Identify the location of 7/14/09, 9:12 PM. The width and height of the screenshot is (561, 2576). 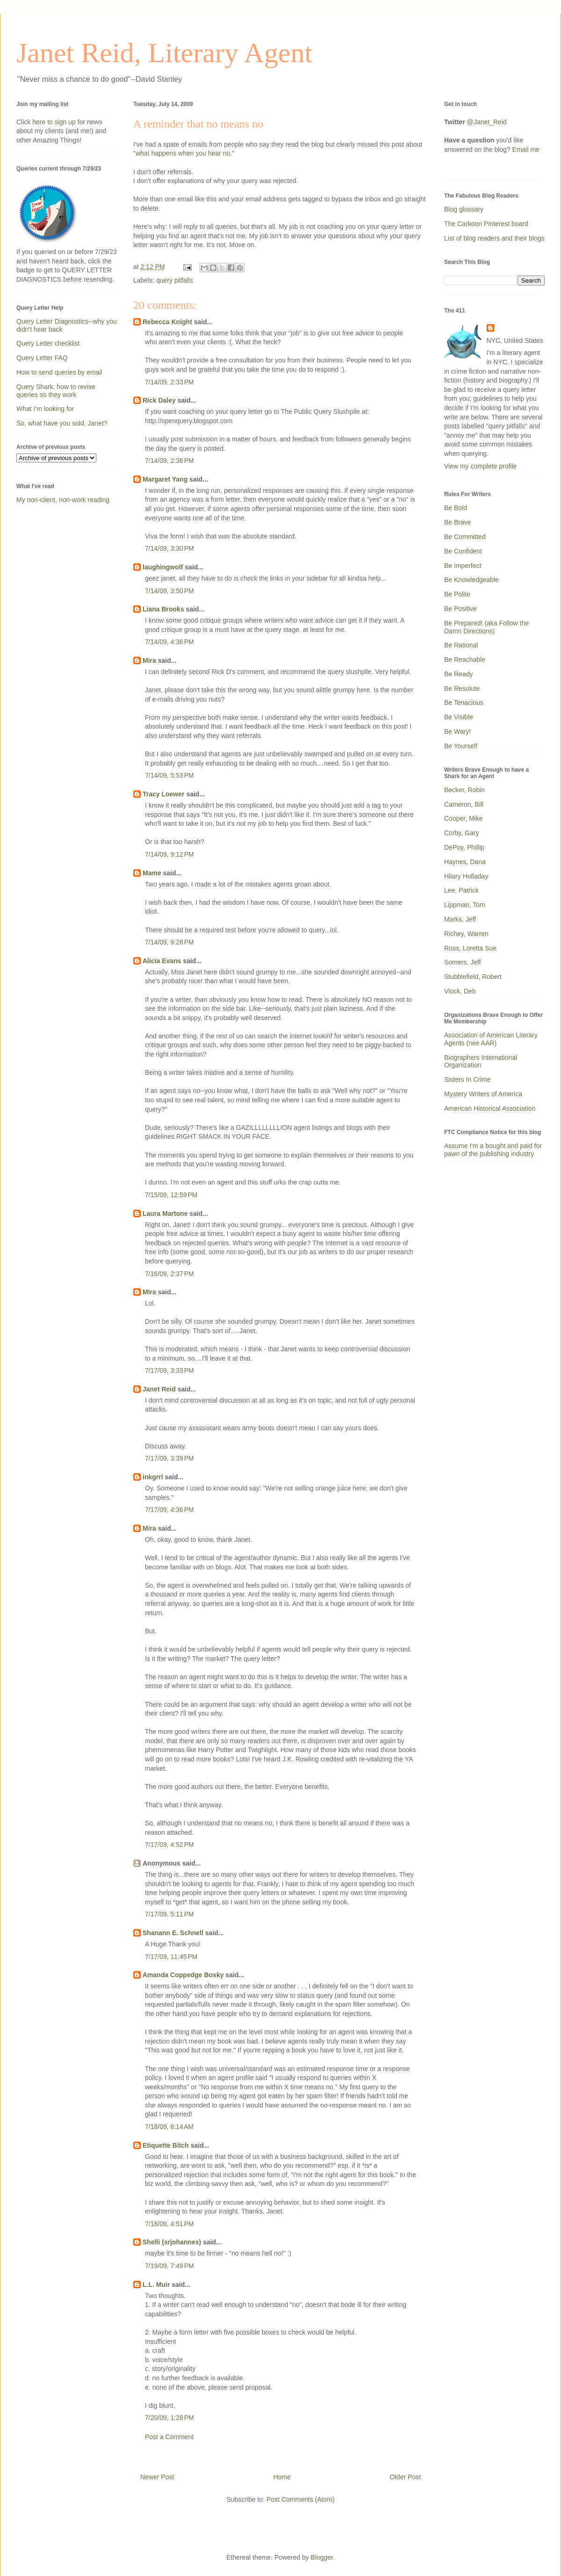
(169, 854).